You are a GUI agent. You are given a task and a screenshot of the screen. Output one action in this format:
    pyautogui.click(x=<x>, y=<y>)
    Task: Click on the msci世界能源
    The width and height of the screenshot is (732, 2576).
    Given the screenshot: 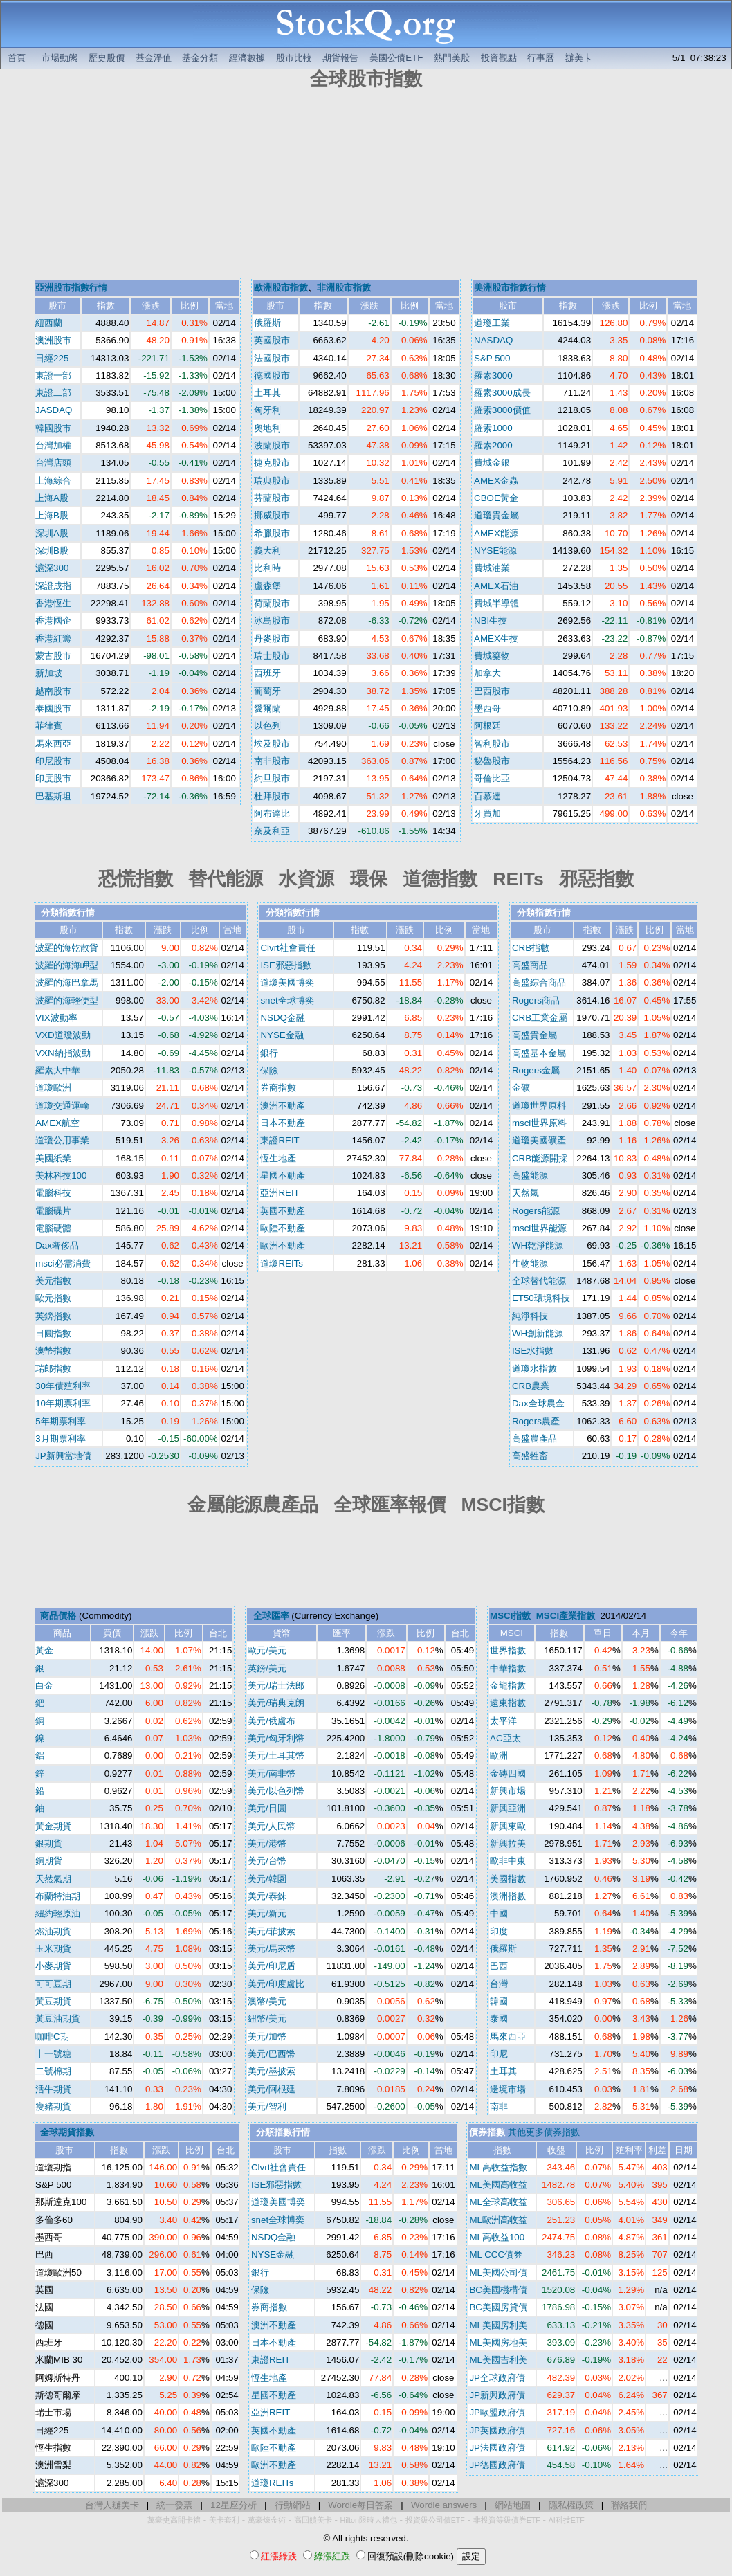 What is the action you would take?
    pyautogui.click(x=539, y=1228)
    